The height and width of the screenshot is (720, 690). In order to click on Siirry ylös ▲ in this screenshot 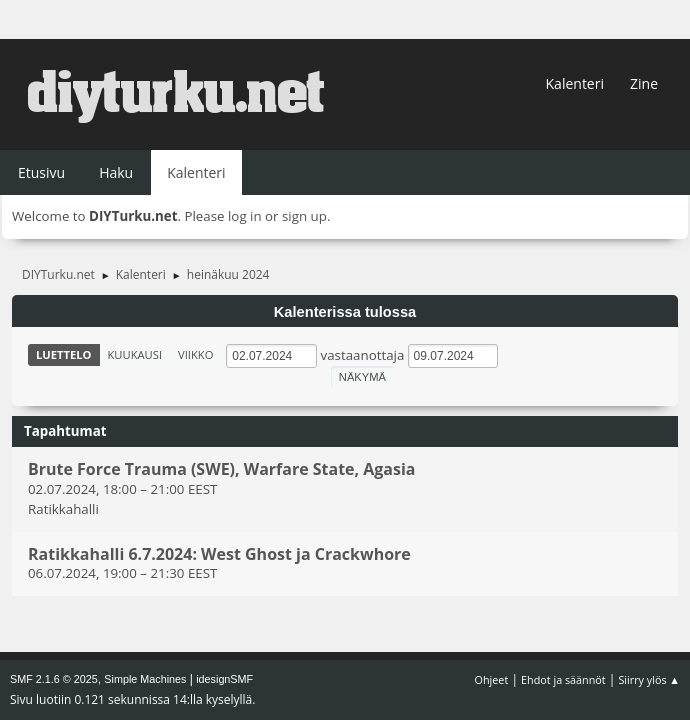, I will do `click(649, 679)`.